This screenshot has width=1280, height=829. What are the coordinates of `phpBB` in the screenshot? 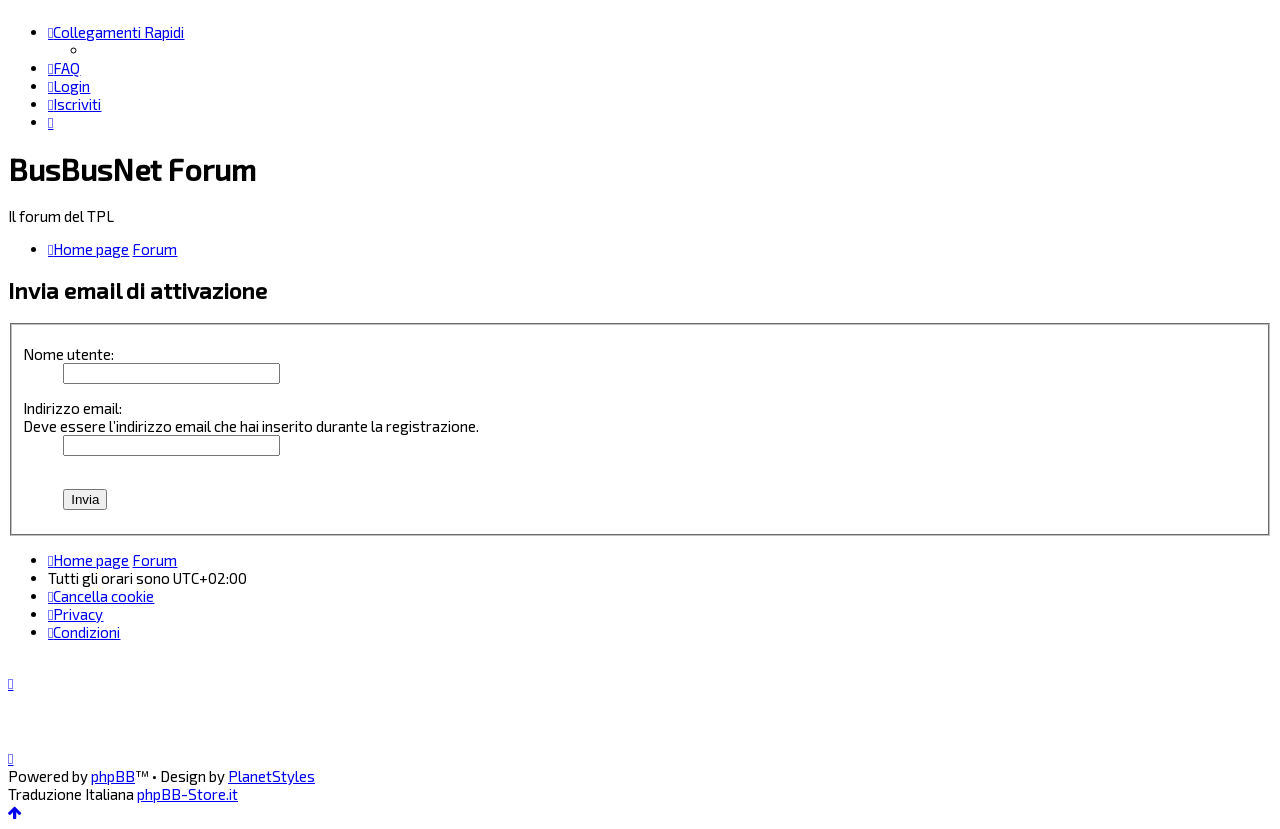 It's located at (113, 776).